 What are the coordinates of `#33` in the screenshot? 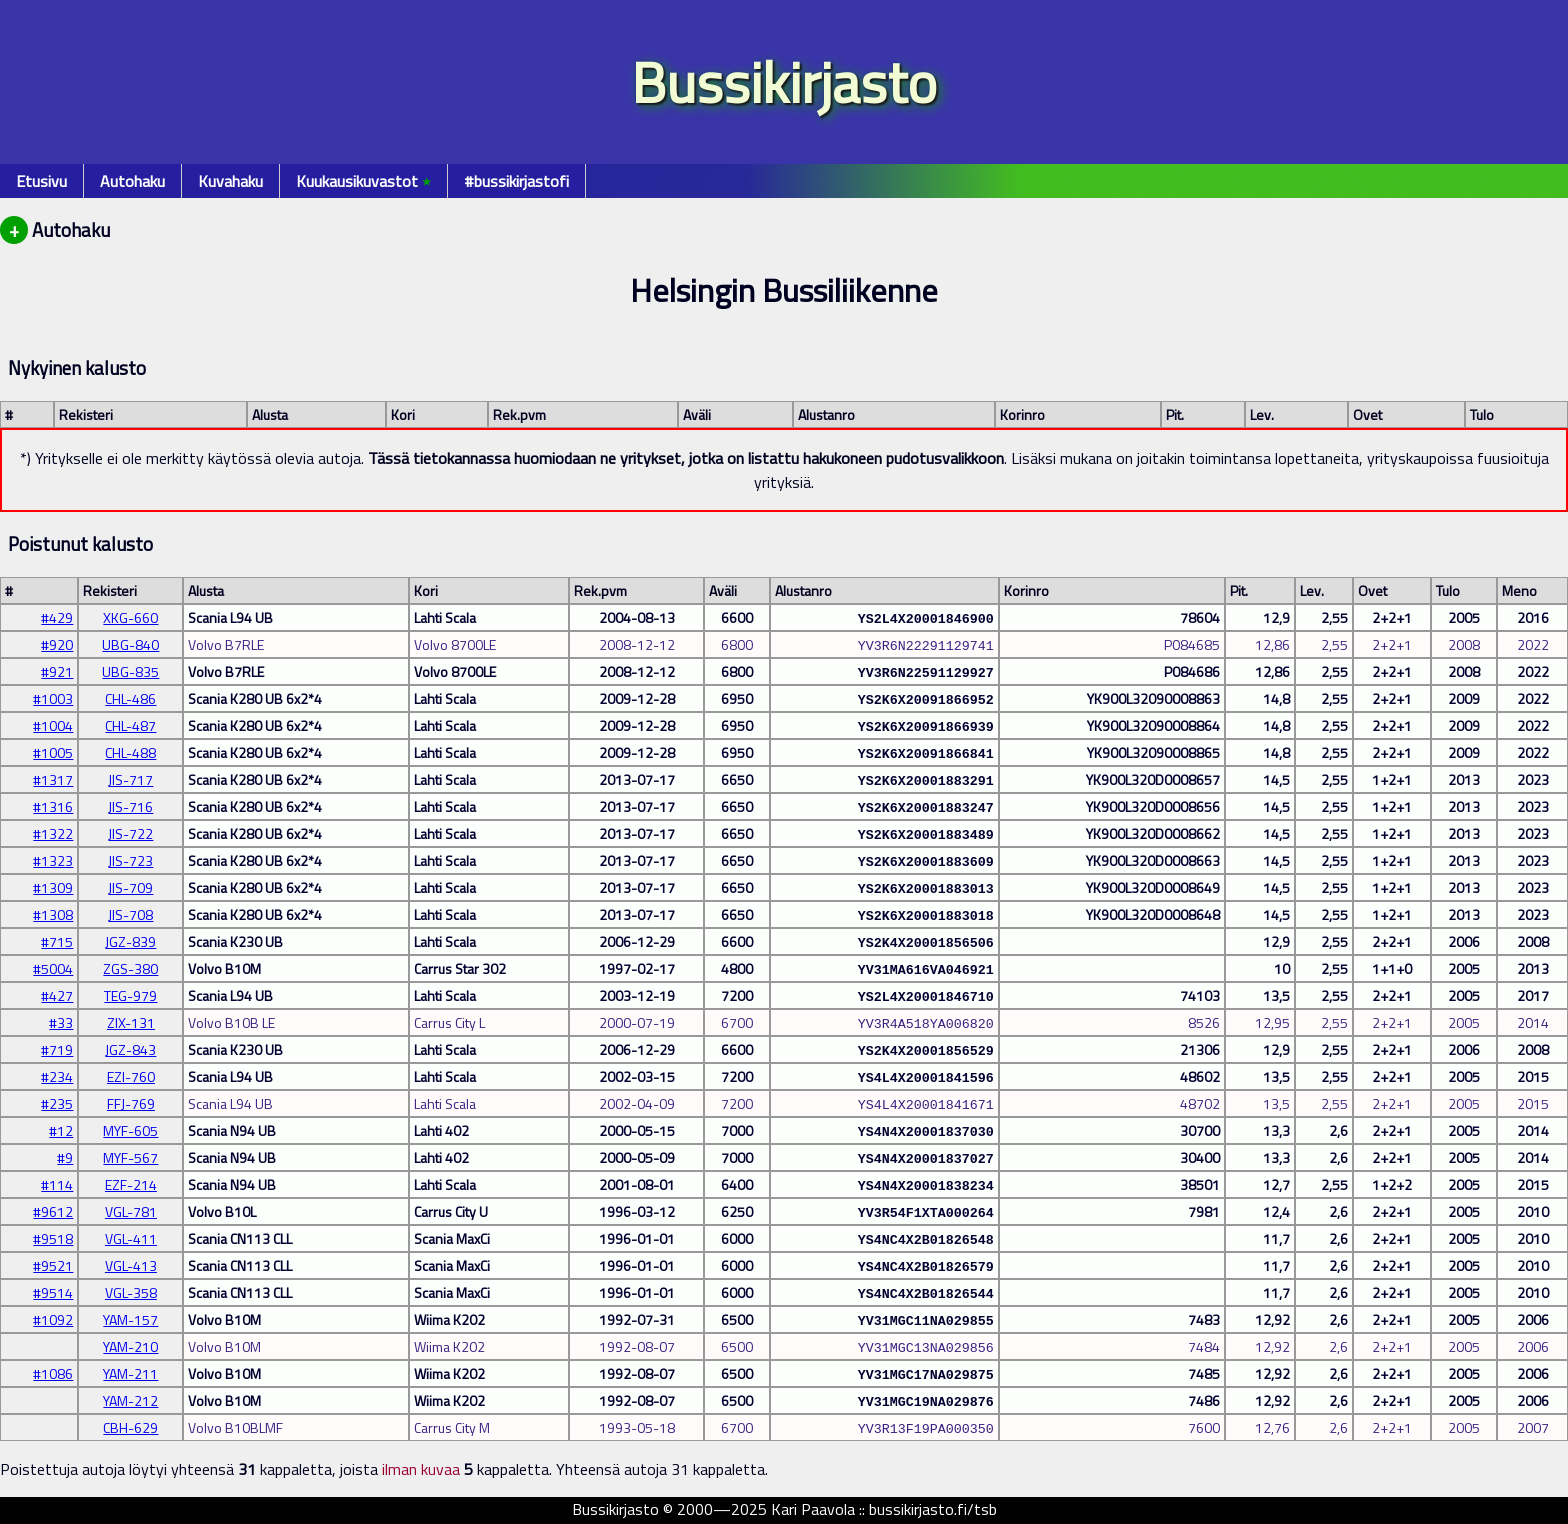 It's located at (61, 1022).